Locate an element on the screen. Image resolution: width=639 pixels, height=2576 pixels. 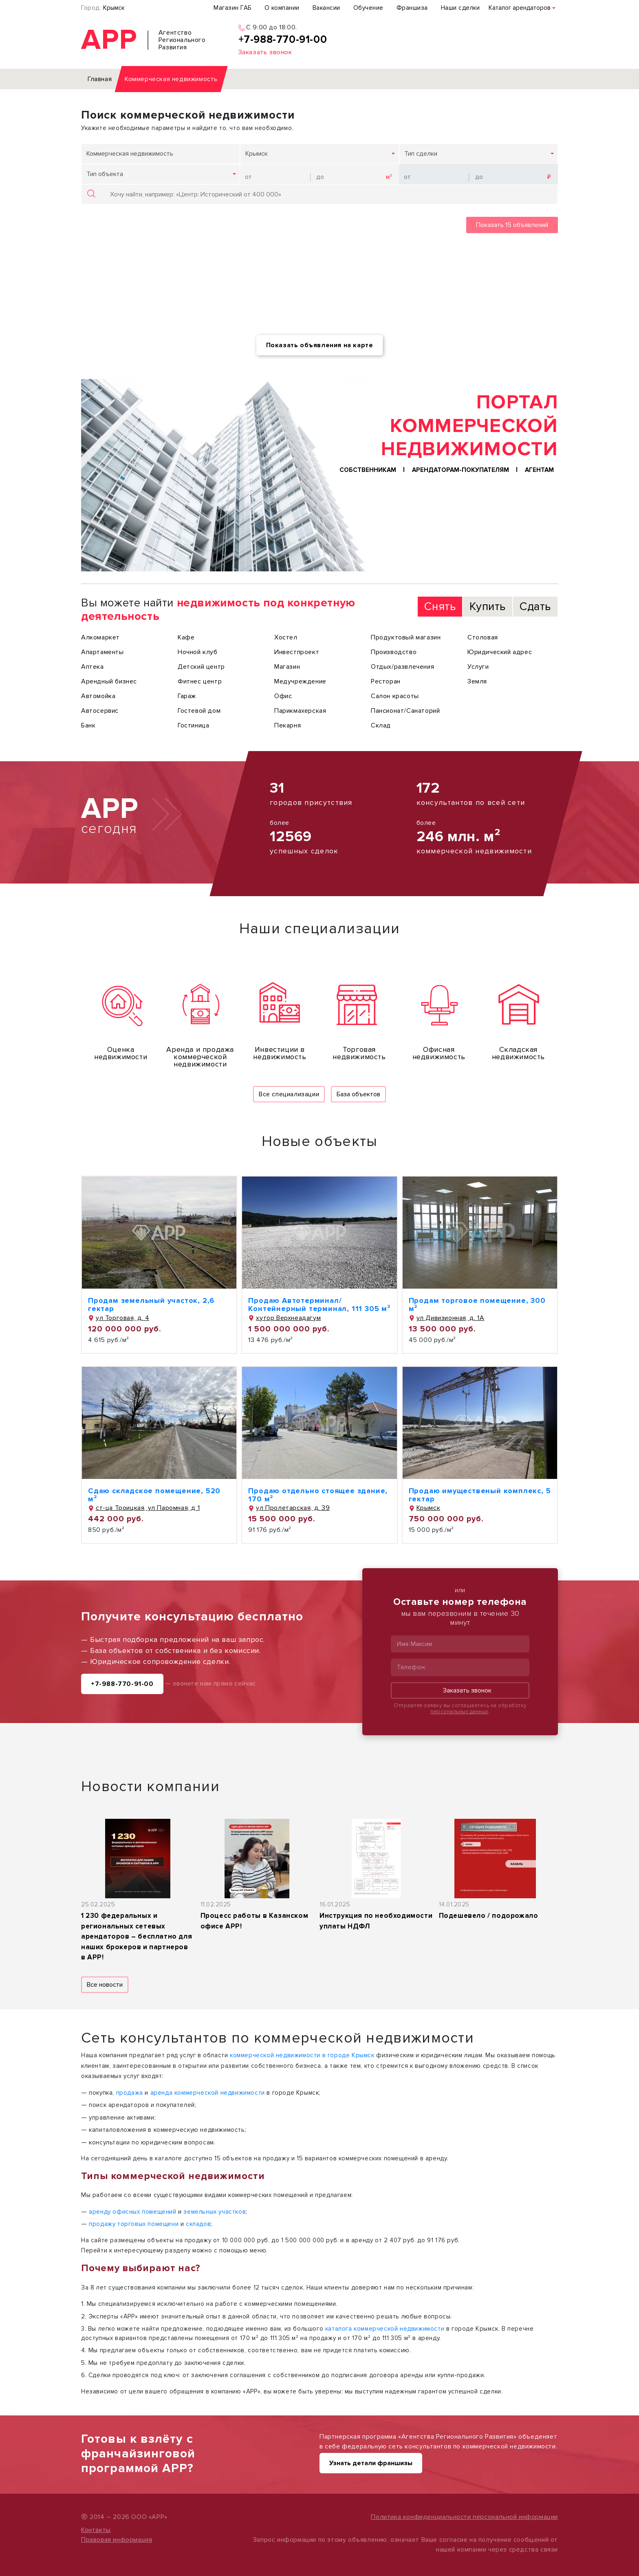
ст-ца Троицкая, ул Паромная, д 1 is located at coordinates (144, 1508).